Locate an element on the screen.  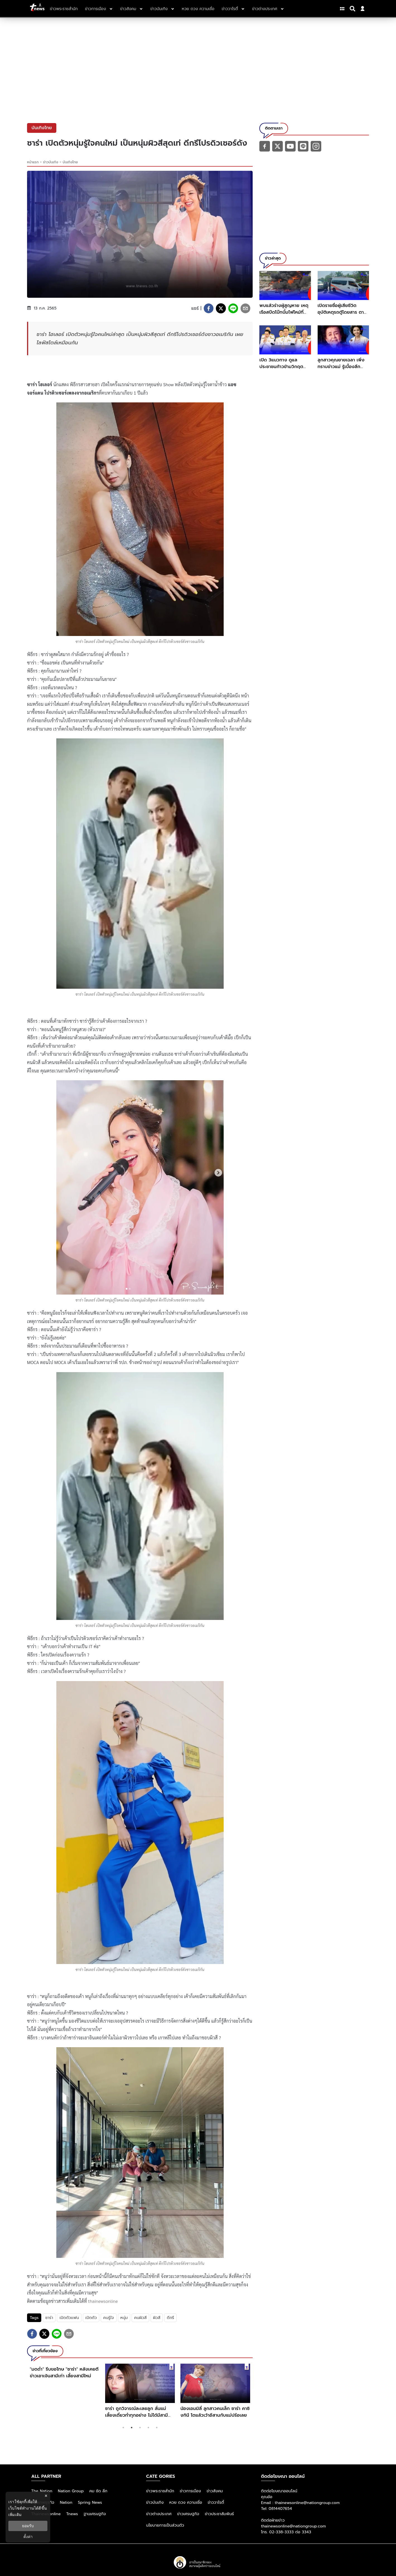
Tnews is located at coordinates (72, 2514).